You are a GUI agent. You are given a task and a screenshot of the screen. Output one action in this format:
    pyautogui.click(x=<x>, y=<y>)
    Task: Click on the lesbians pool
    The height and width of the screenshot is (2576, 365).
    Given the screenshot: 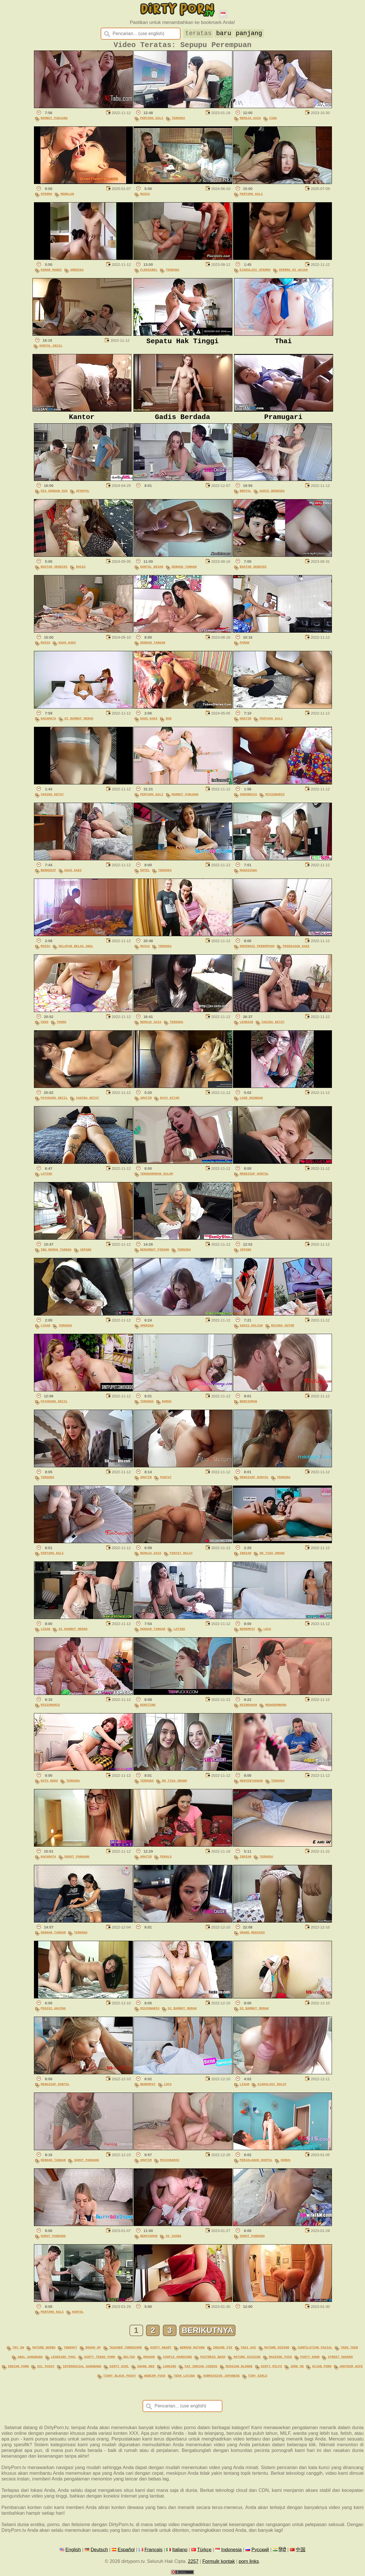 What is the action you would take?
    pyautogui.click(x=63, y=2359)
    